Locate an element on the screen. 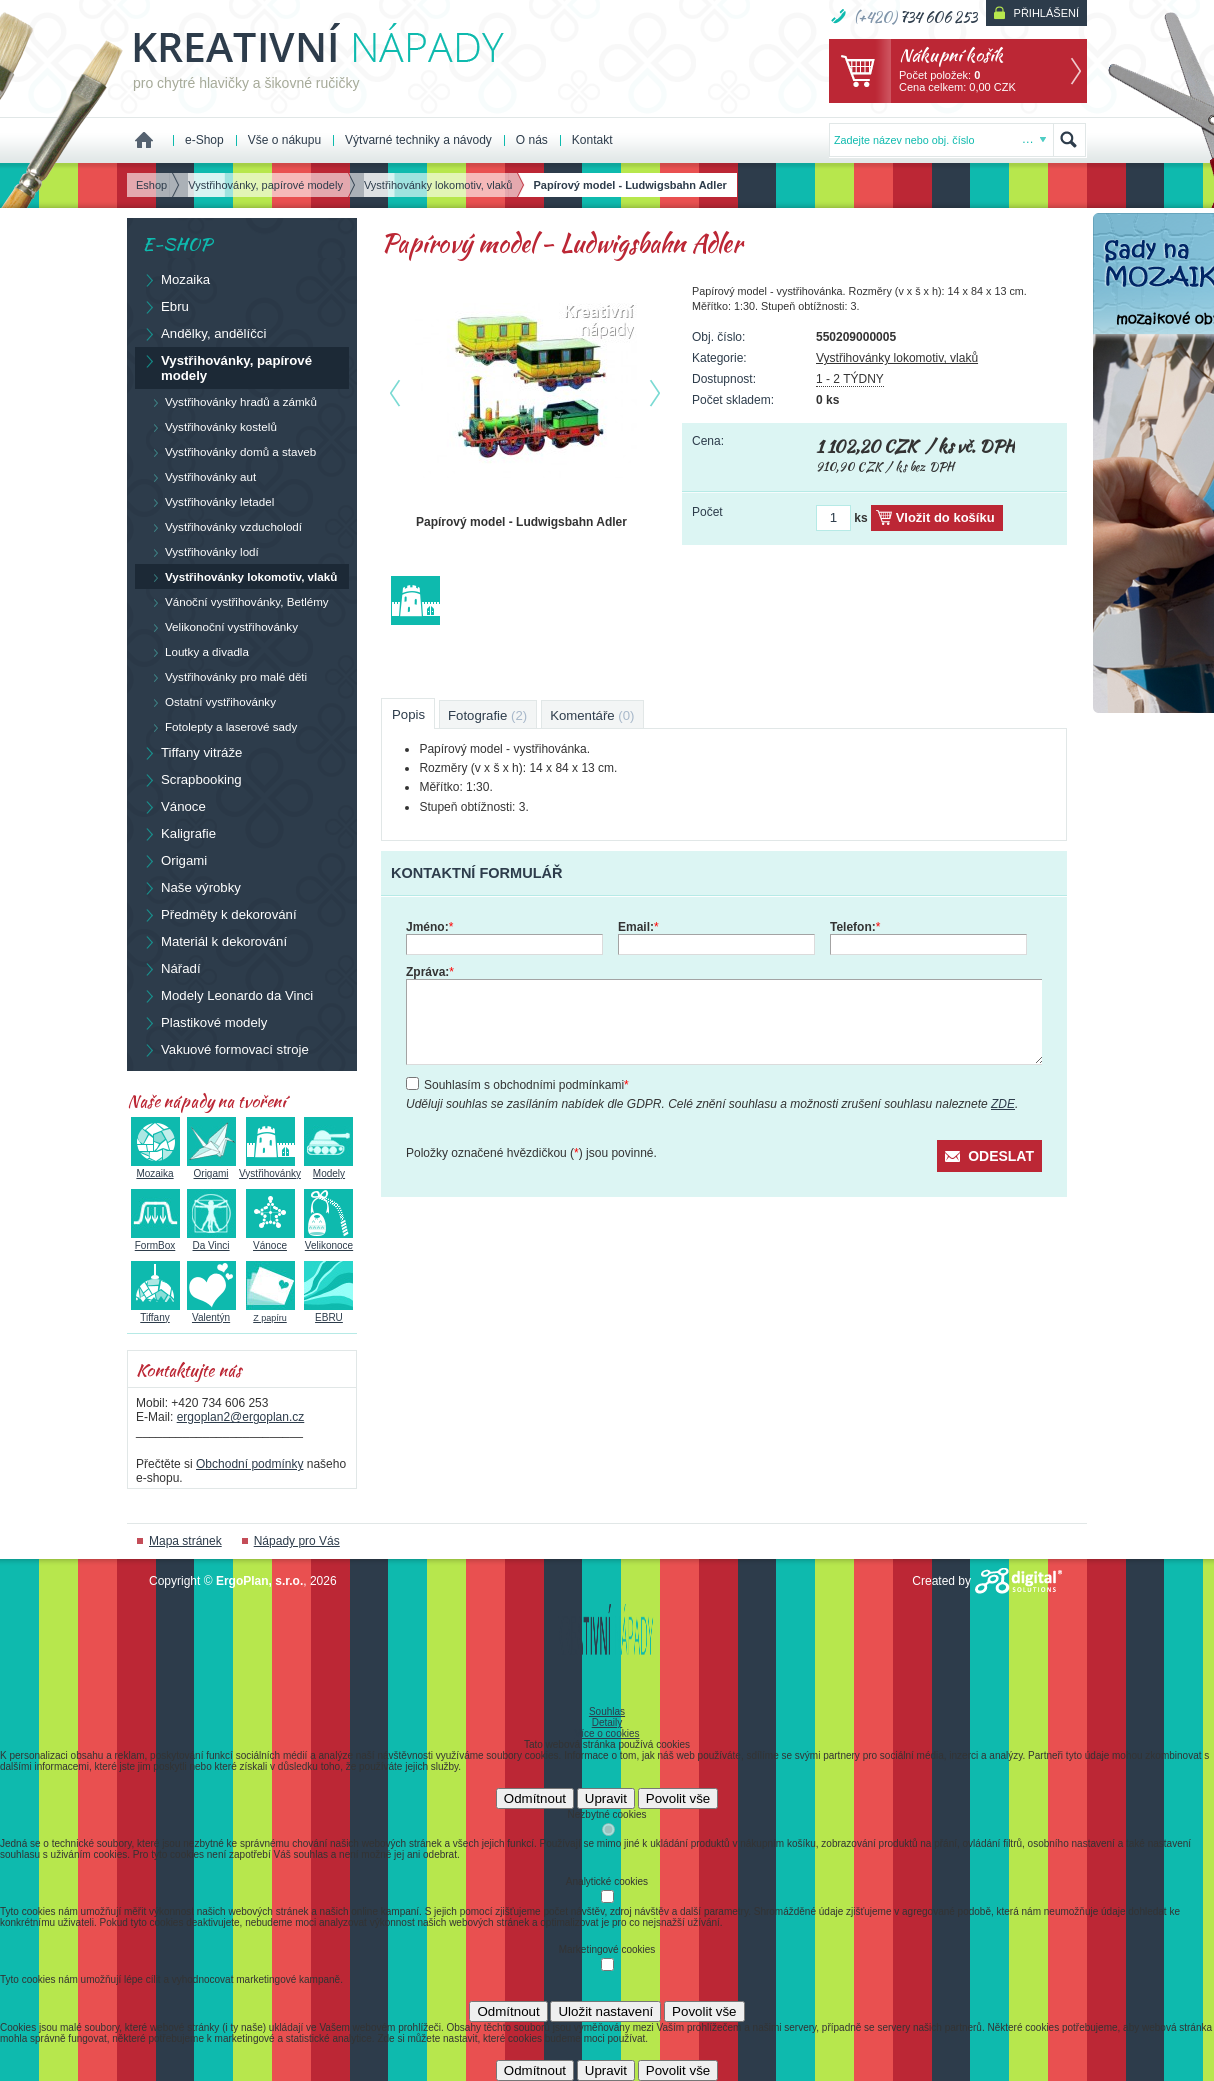 The image size is (1214, 2081). Fotografie is located at coordinates (487, 715).